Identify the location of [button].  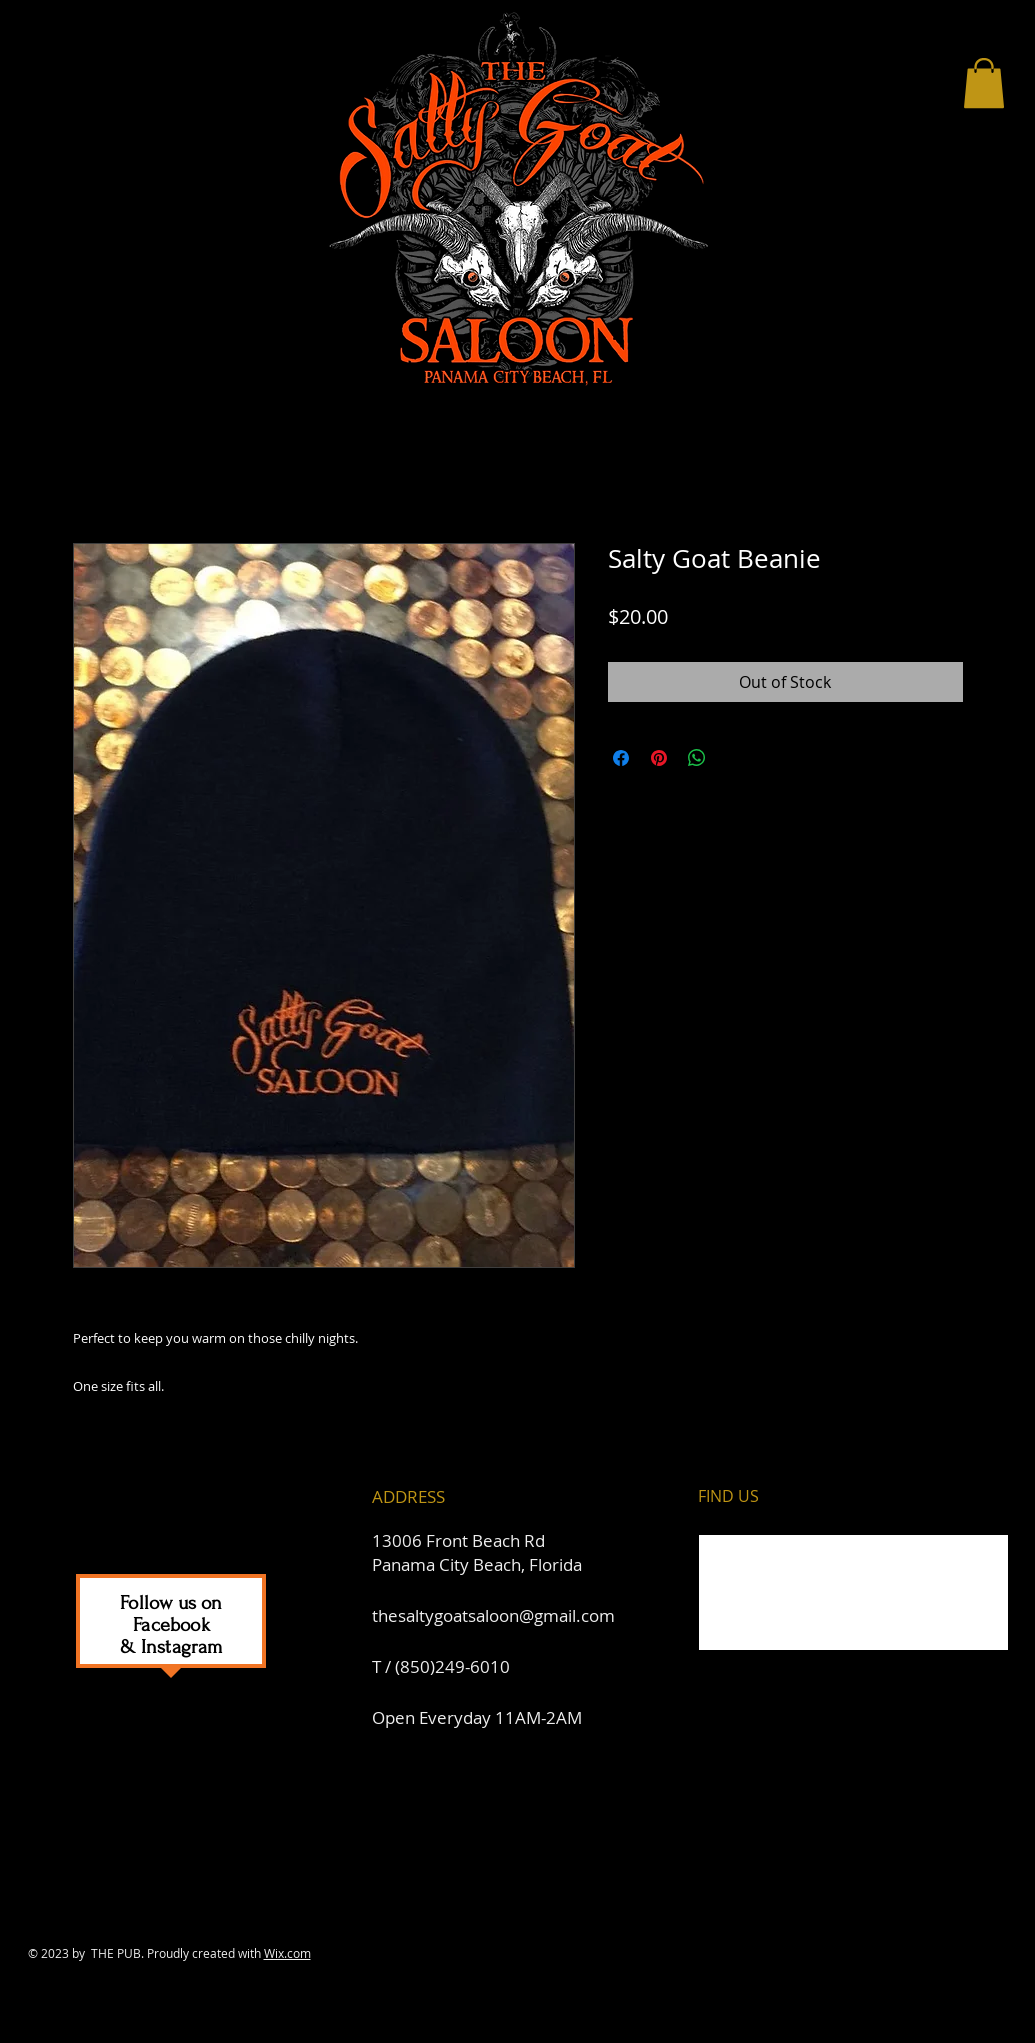
(984, 83).